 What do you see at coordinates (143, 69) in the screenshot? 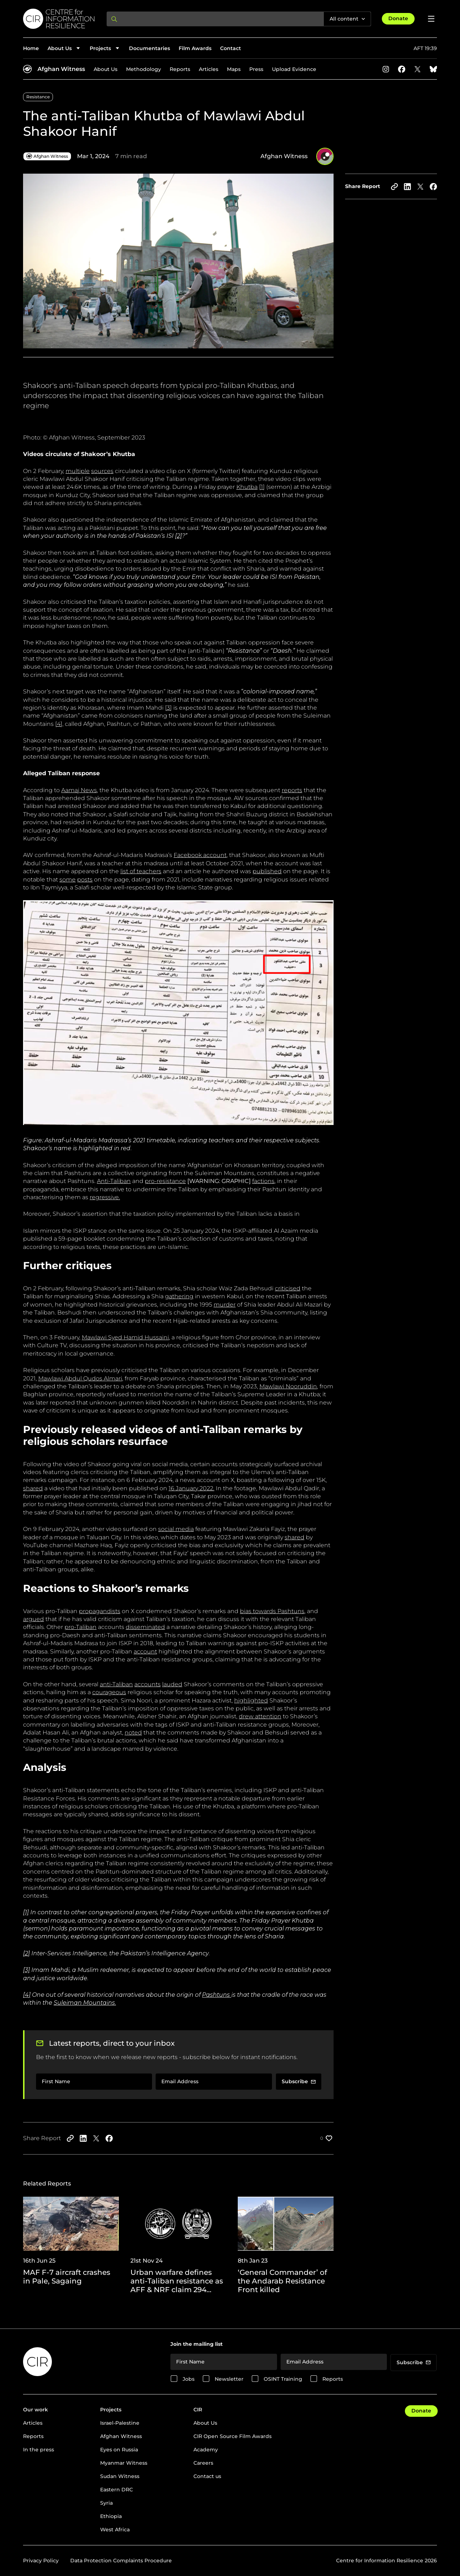
I see `Methodology` at bounding box center [143, 69].